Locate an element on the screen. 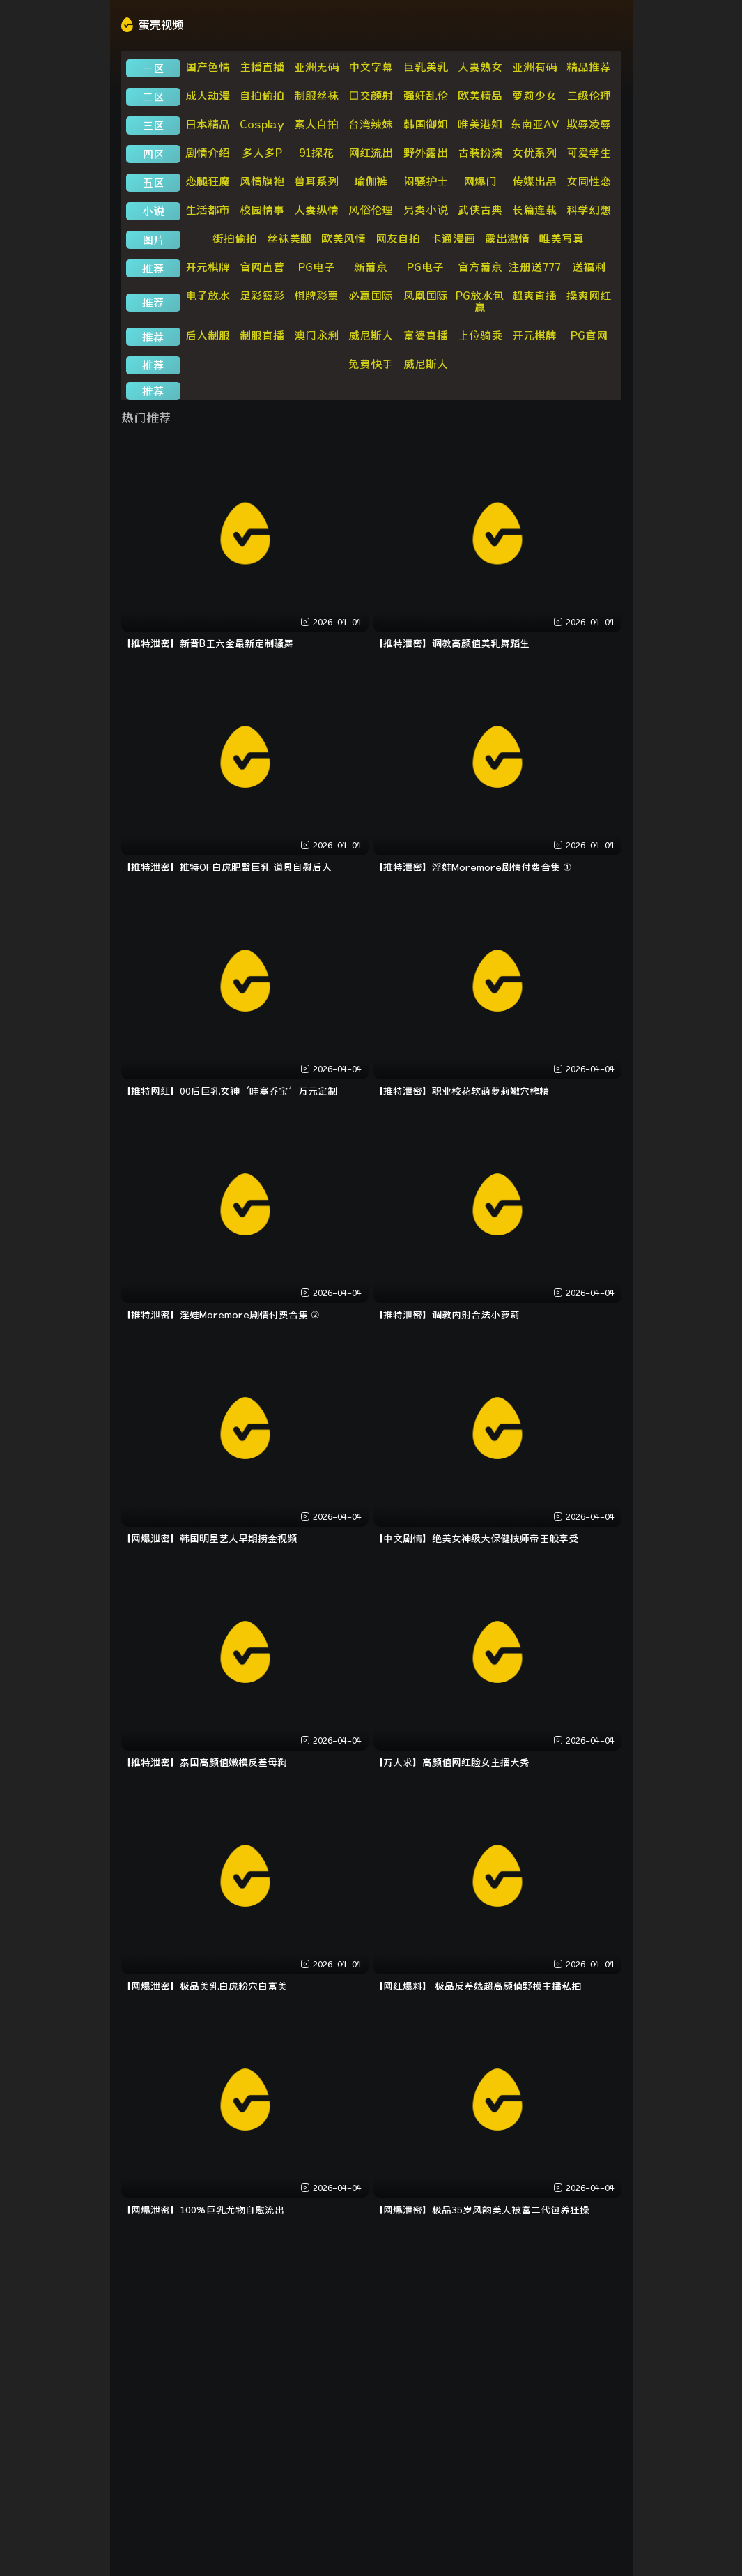 The height and width of the screenshot is (2576, 742). 人妻熟女 is located at coordinates (480, 67).